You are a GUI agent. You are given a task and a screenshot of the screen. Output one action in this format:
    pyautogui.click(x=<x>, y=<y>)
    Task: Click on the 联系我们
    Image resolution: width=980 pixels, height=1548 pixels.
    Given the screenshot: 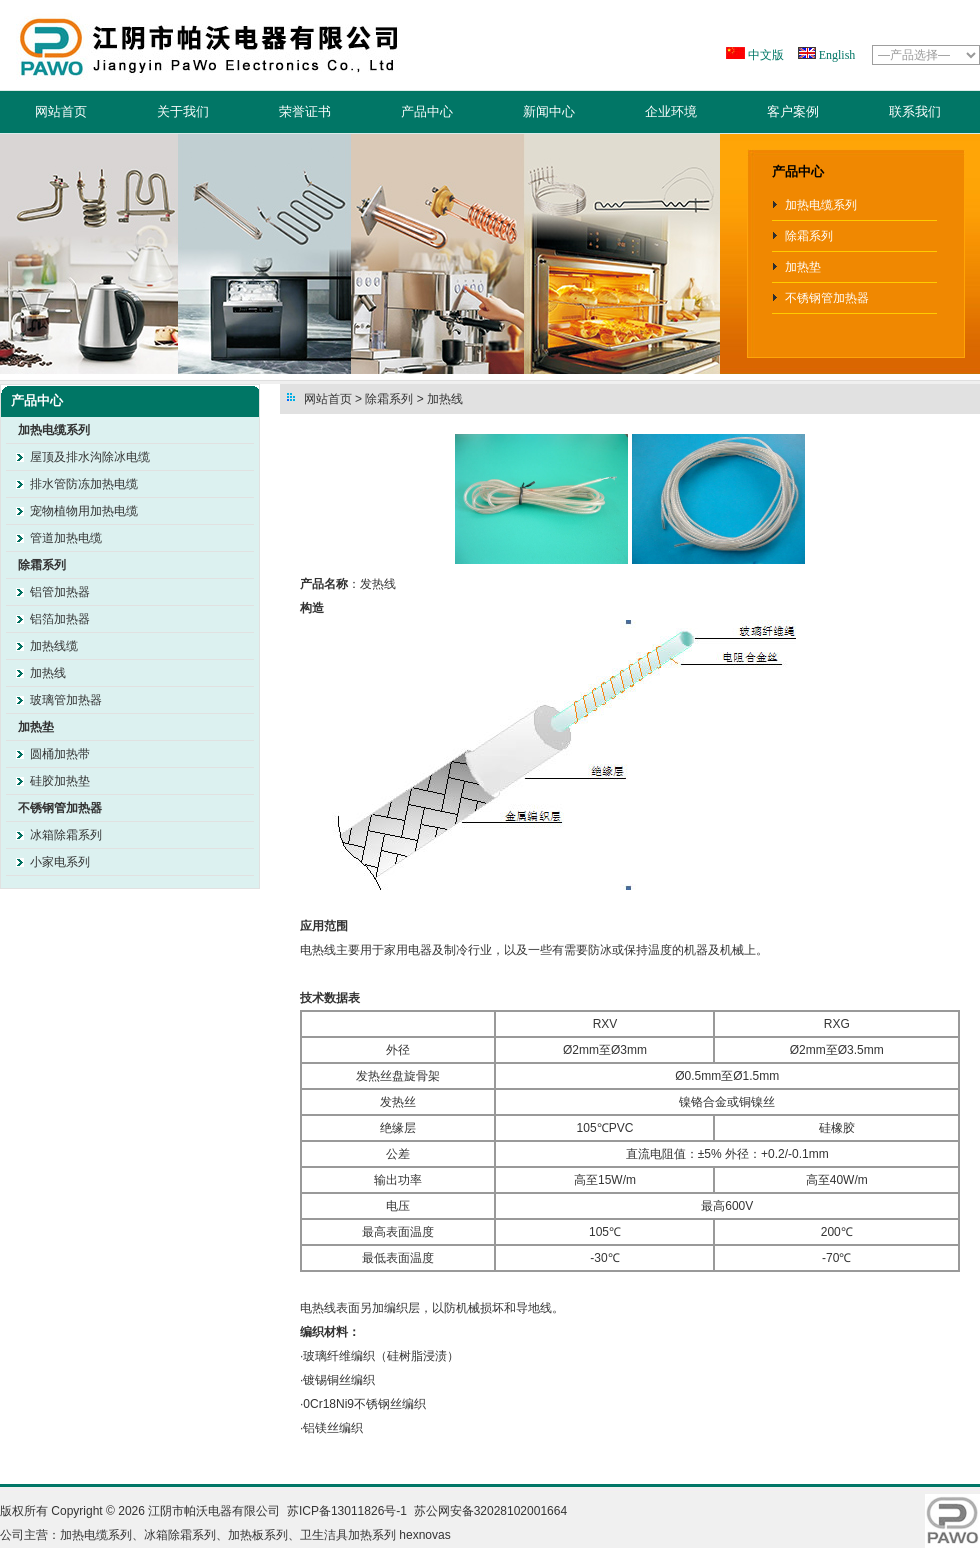 What is the action you would take?
    pyautogui.click(x=915, y=111)
    